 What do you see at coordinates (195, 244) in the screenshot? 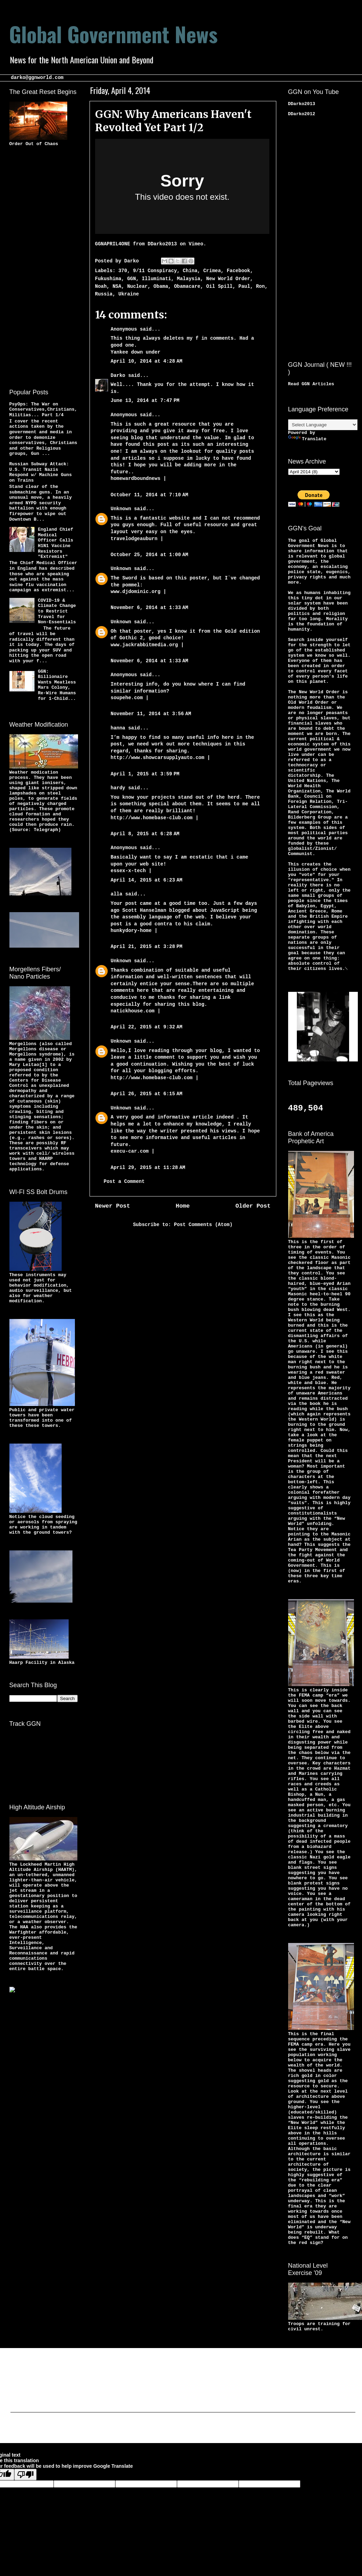
I see `Vimeo` at bounding box center [195, 244].